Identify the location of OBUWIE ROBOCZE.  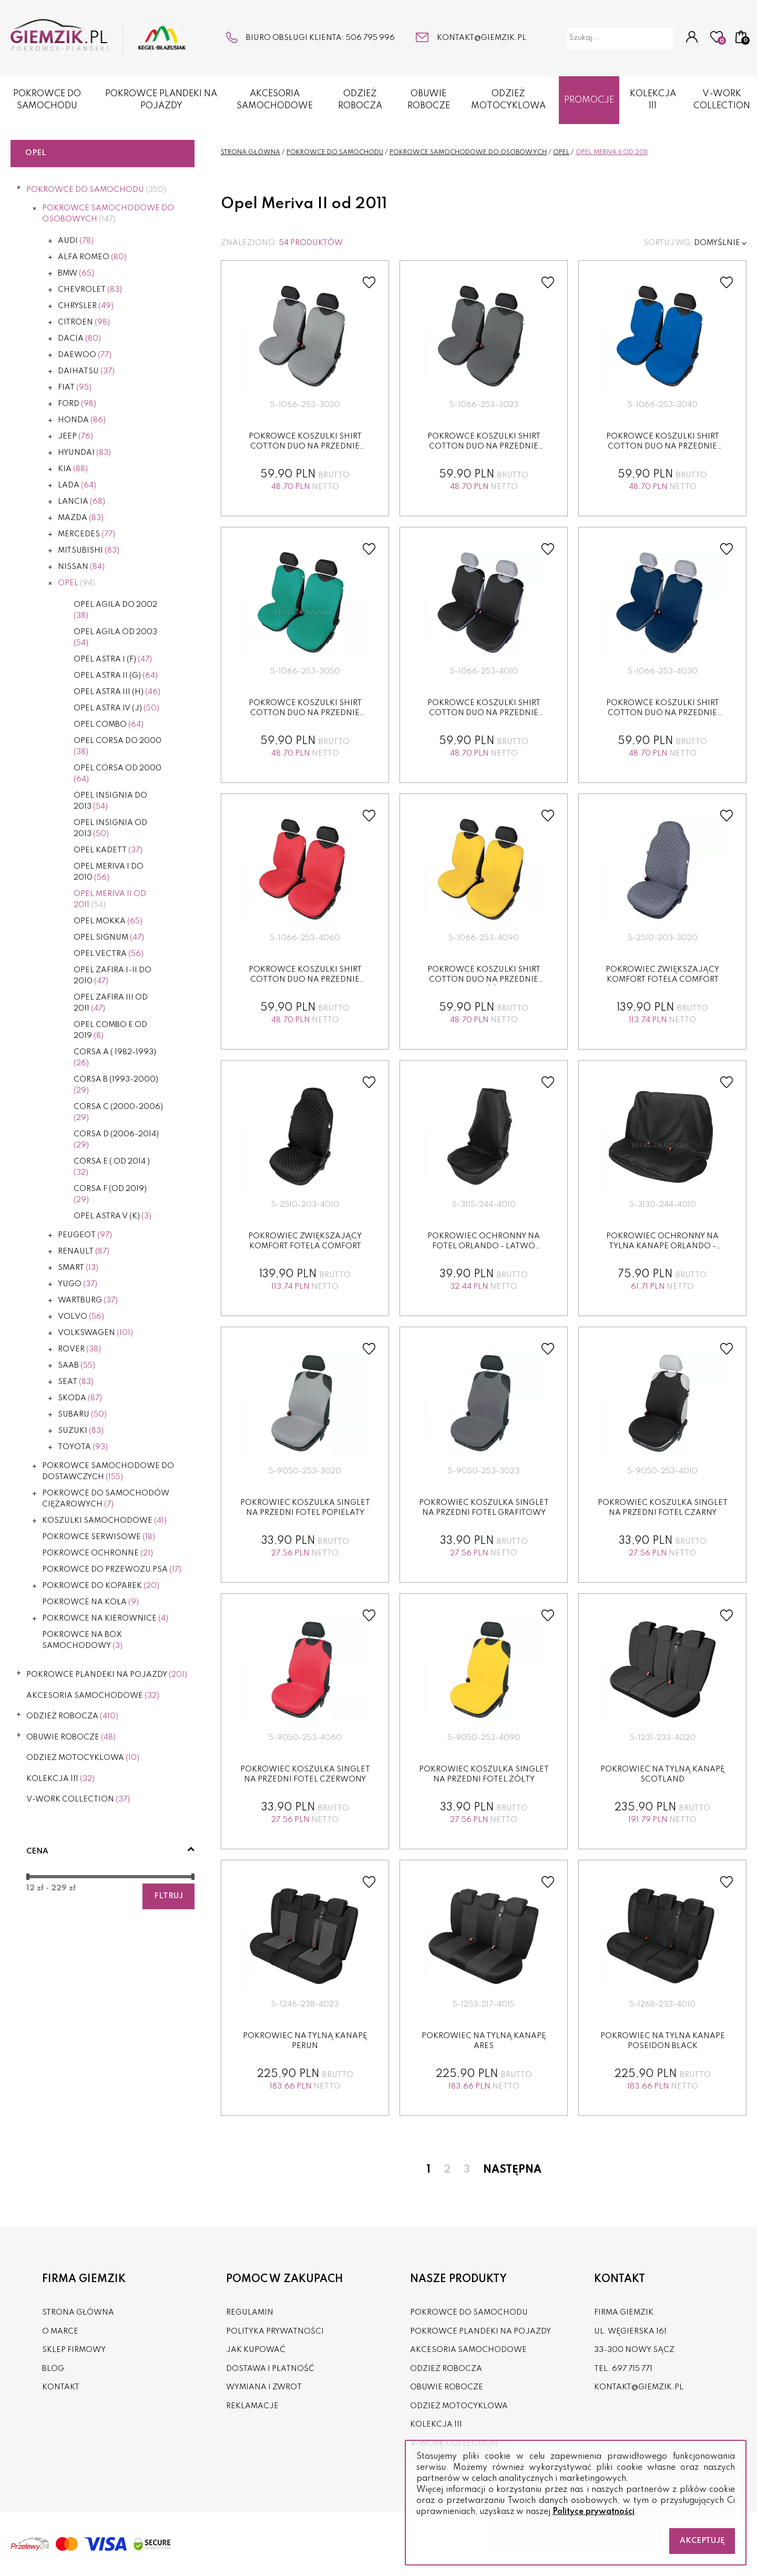
(428, 99).